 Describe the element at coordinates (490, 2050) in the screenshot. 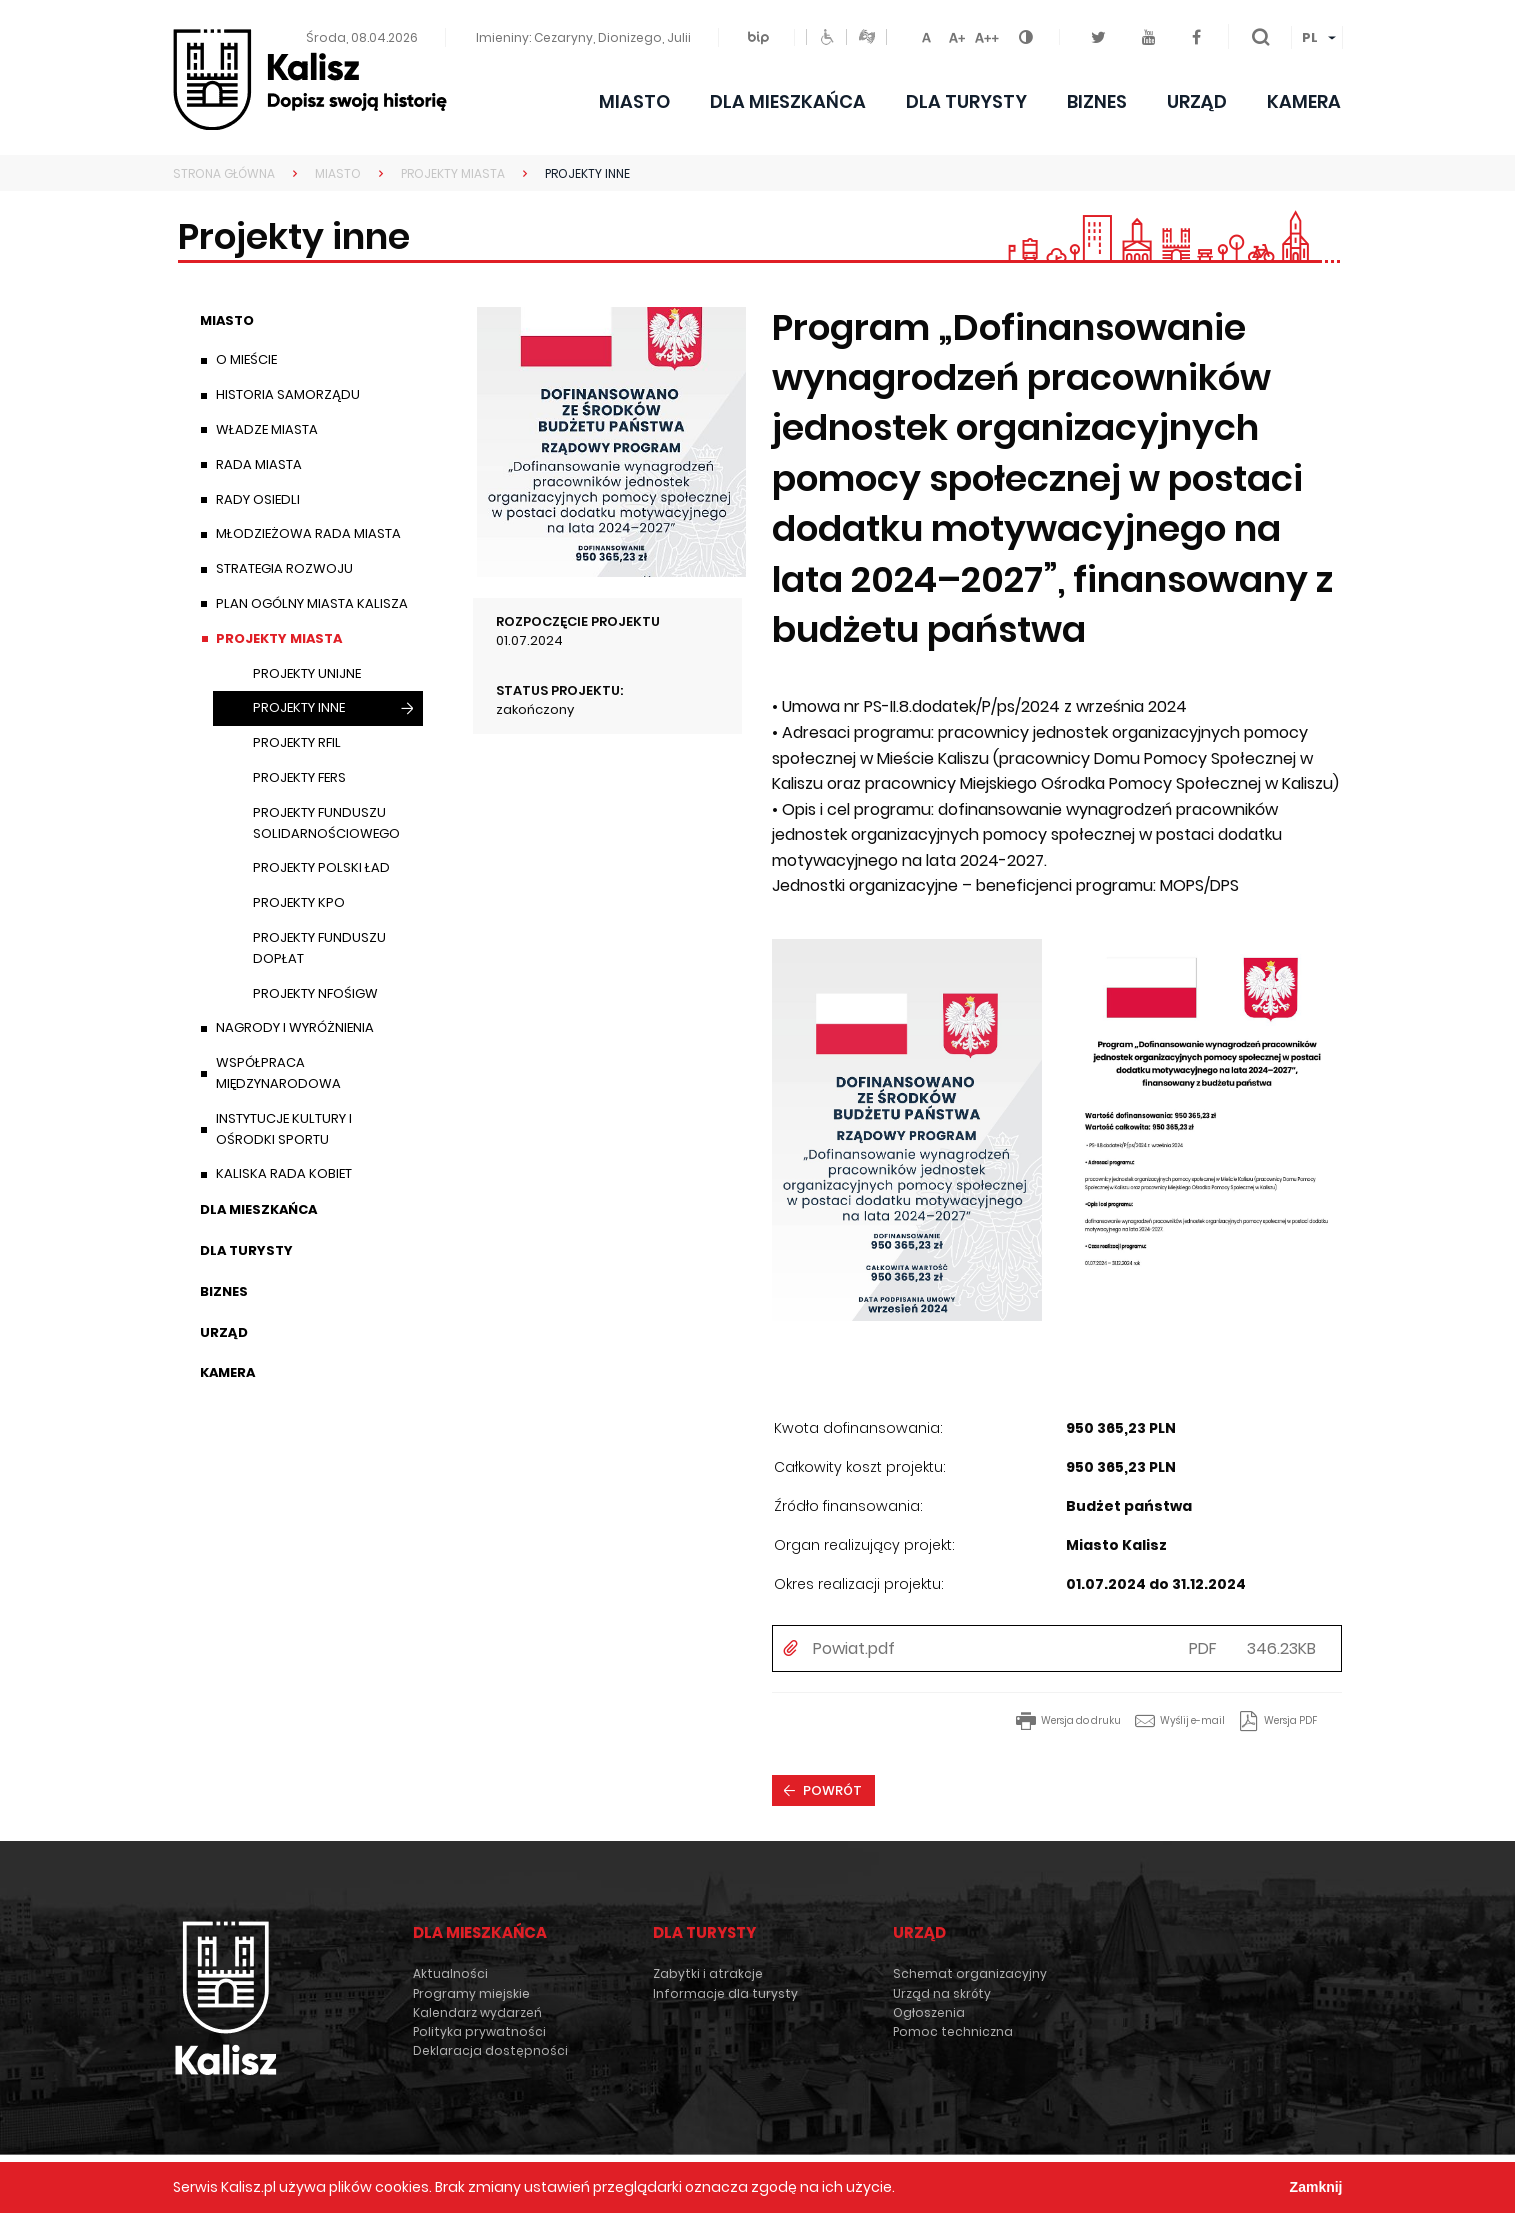

I see `Deklaracja dostępności` at that location.